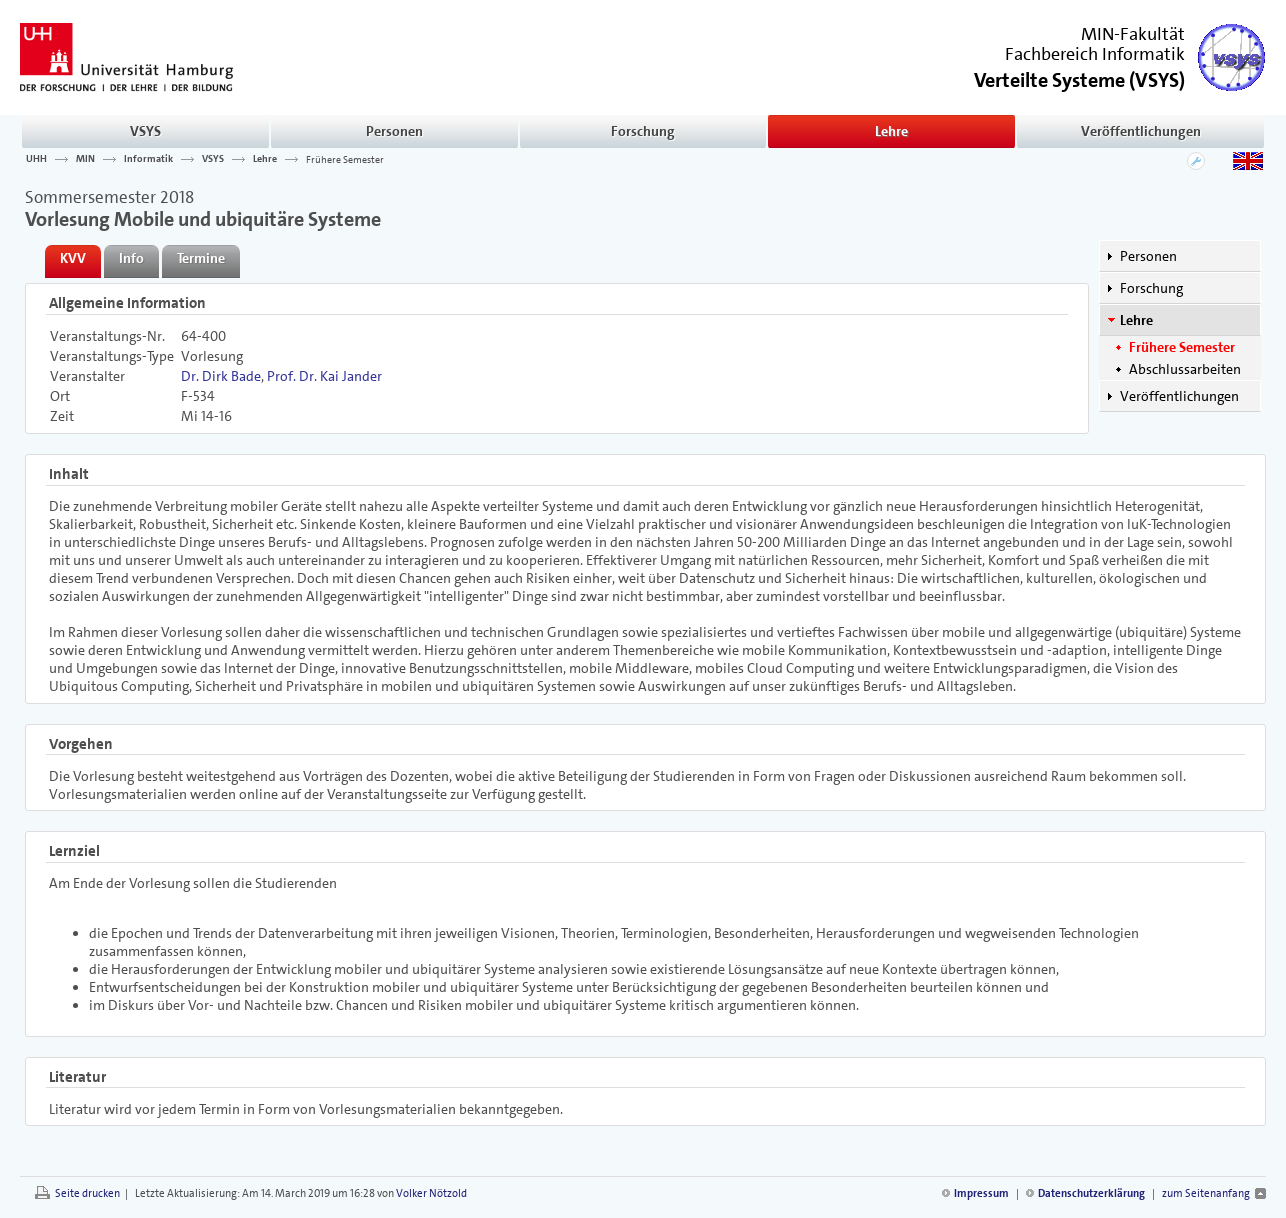 This screenshot has height=1218, width=1286. I want to click on Termine, so click(201, 258).